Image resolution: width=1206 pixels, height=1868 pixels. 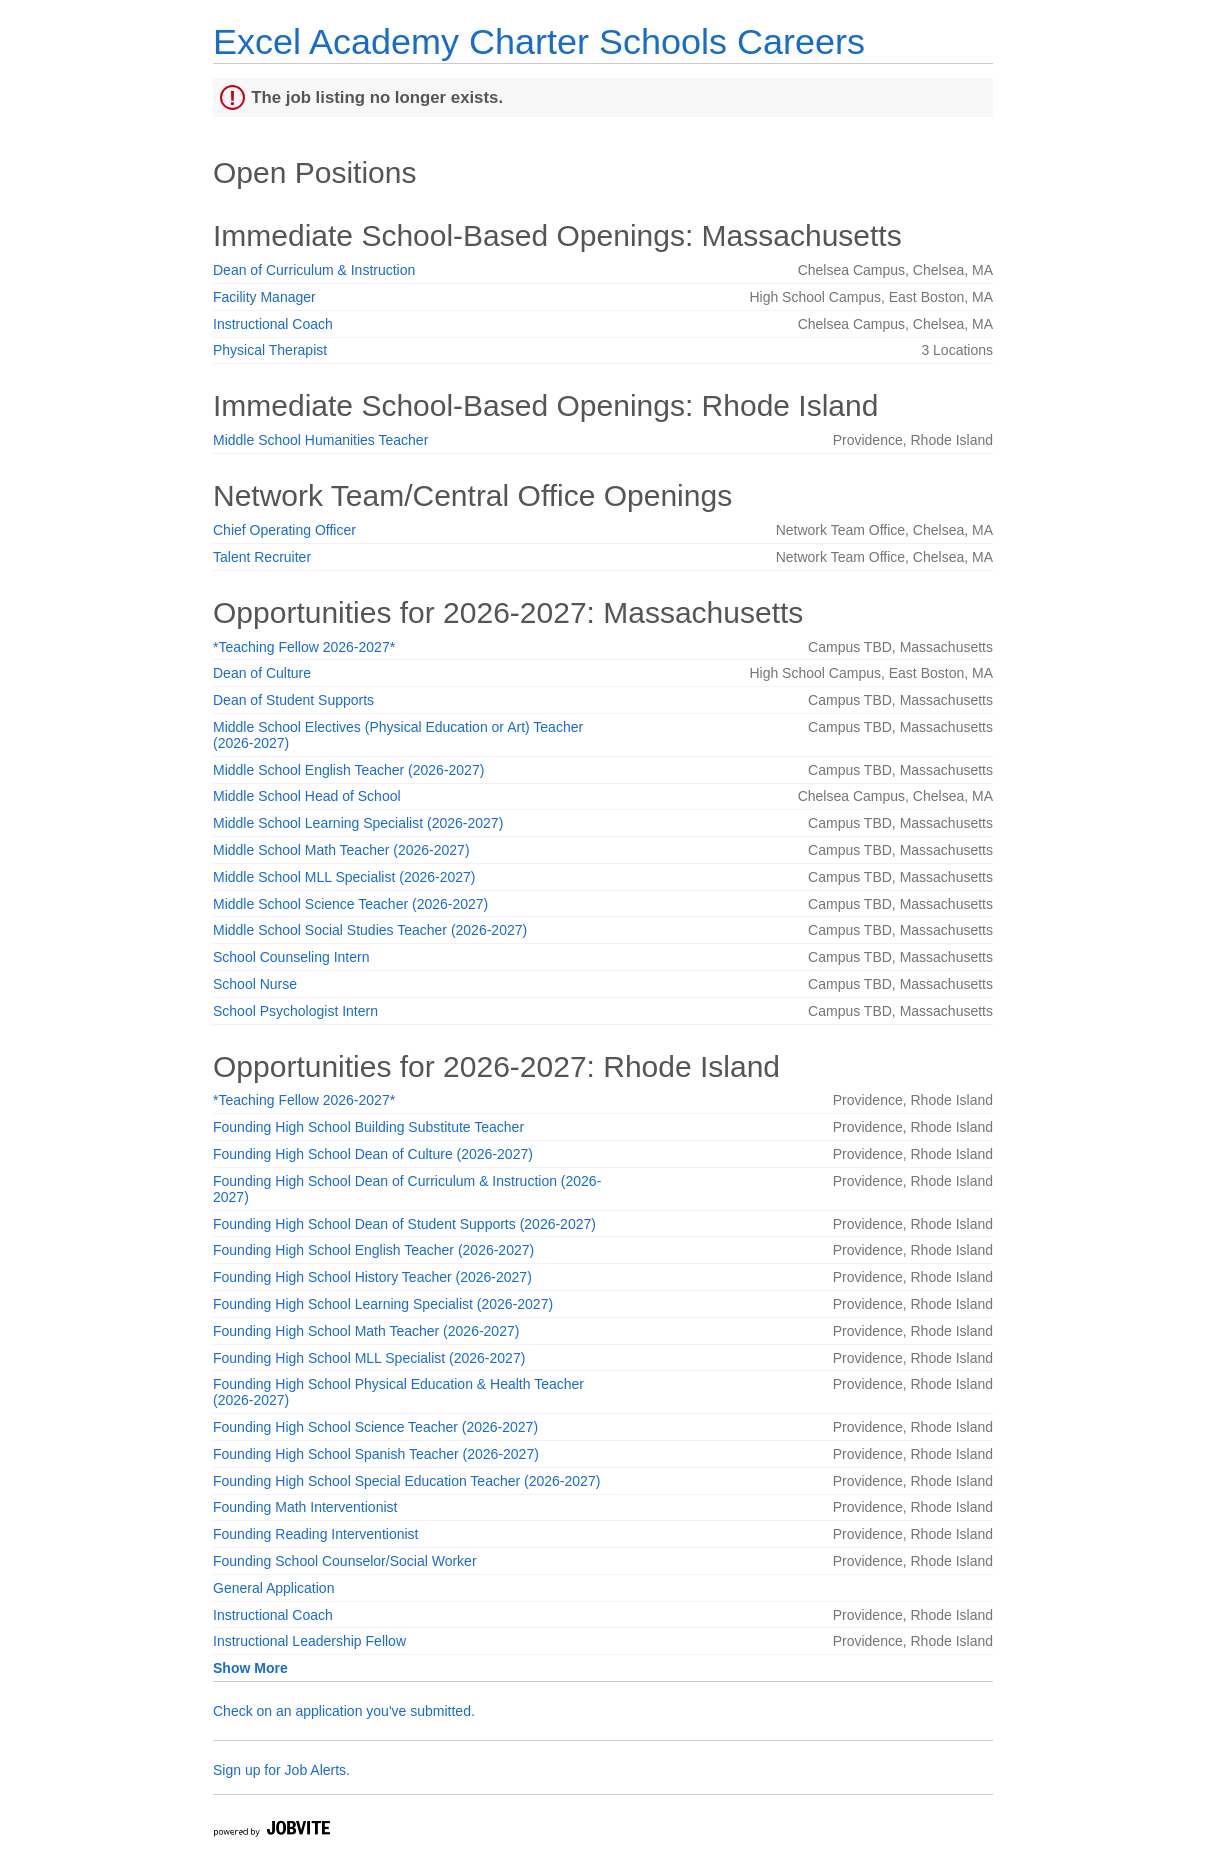 I want to click on Middle School Head of School, so click(x=307, y=796).